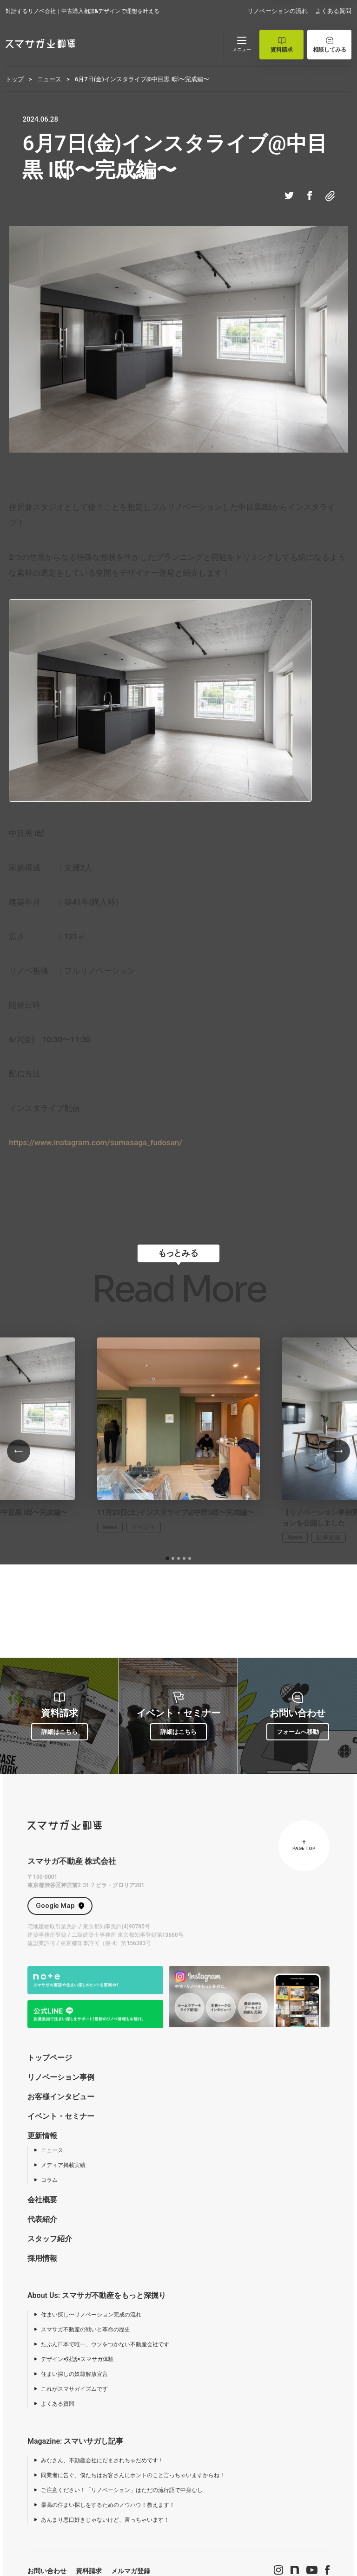 The height and width of the screenshot is (2576, 357). Describe the element at coordinates (46, 2571) in the screenshot. I see `お問い合わせ` at that location.